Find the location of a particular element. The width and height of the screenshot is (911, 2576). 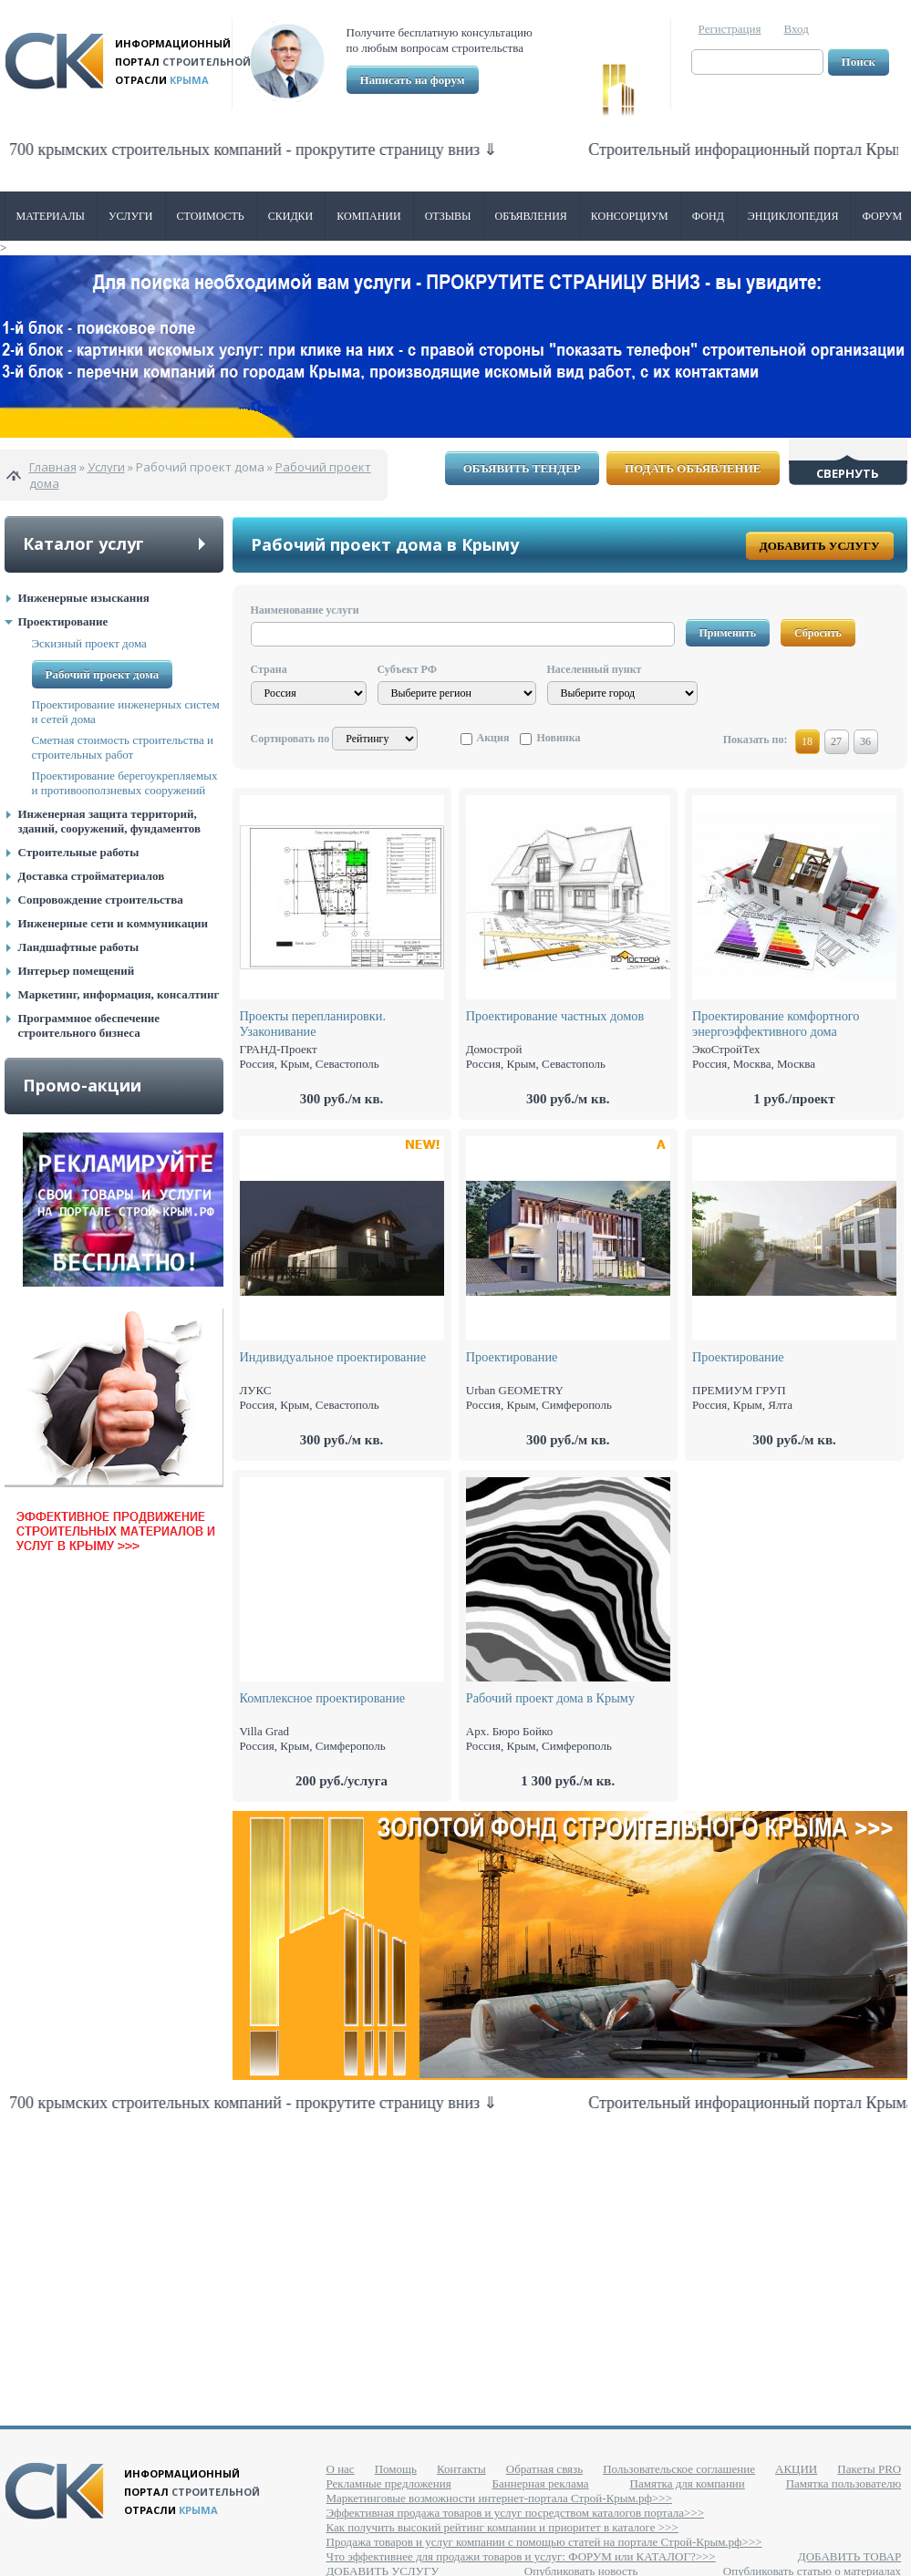

Пакеты PRO is located at coordinates (869, 2469).